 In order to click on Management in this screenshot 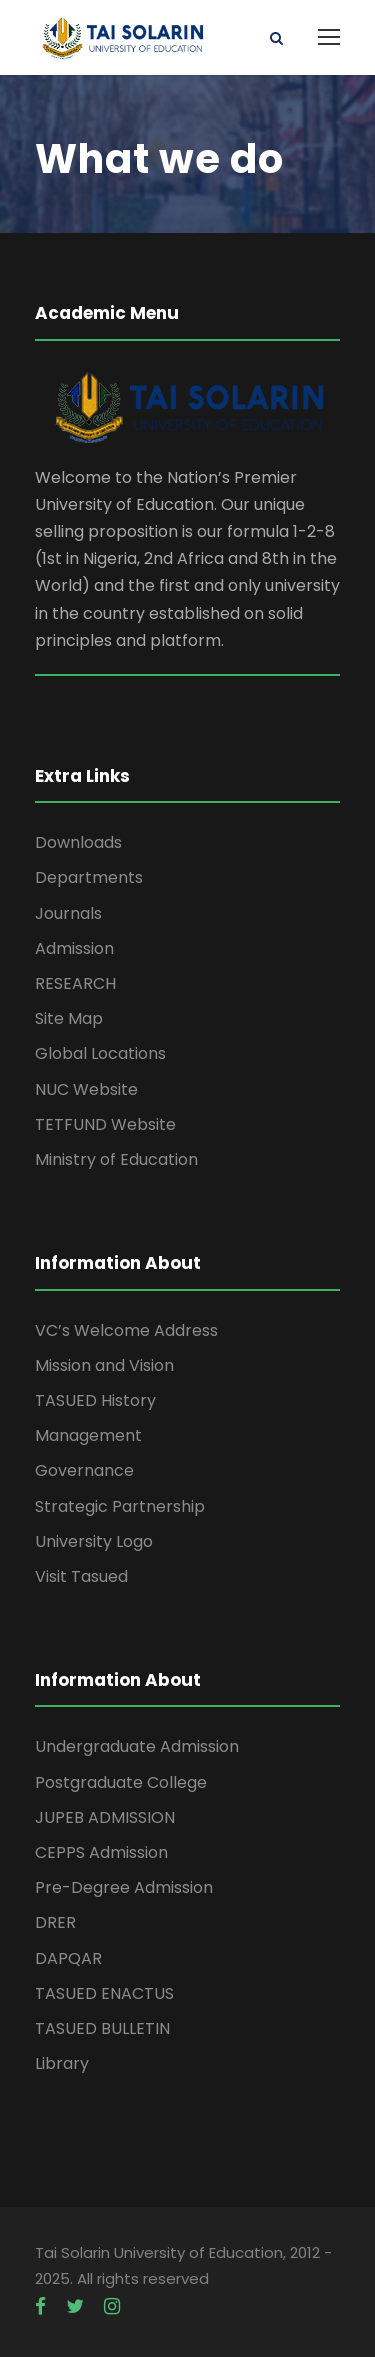, I will do `click(88, 1435)`.